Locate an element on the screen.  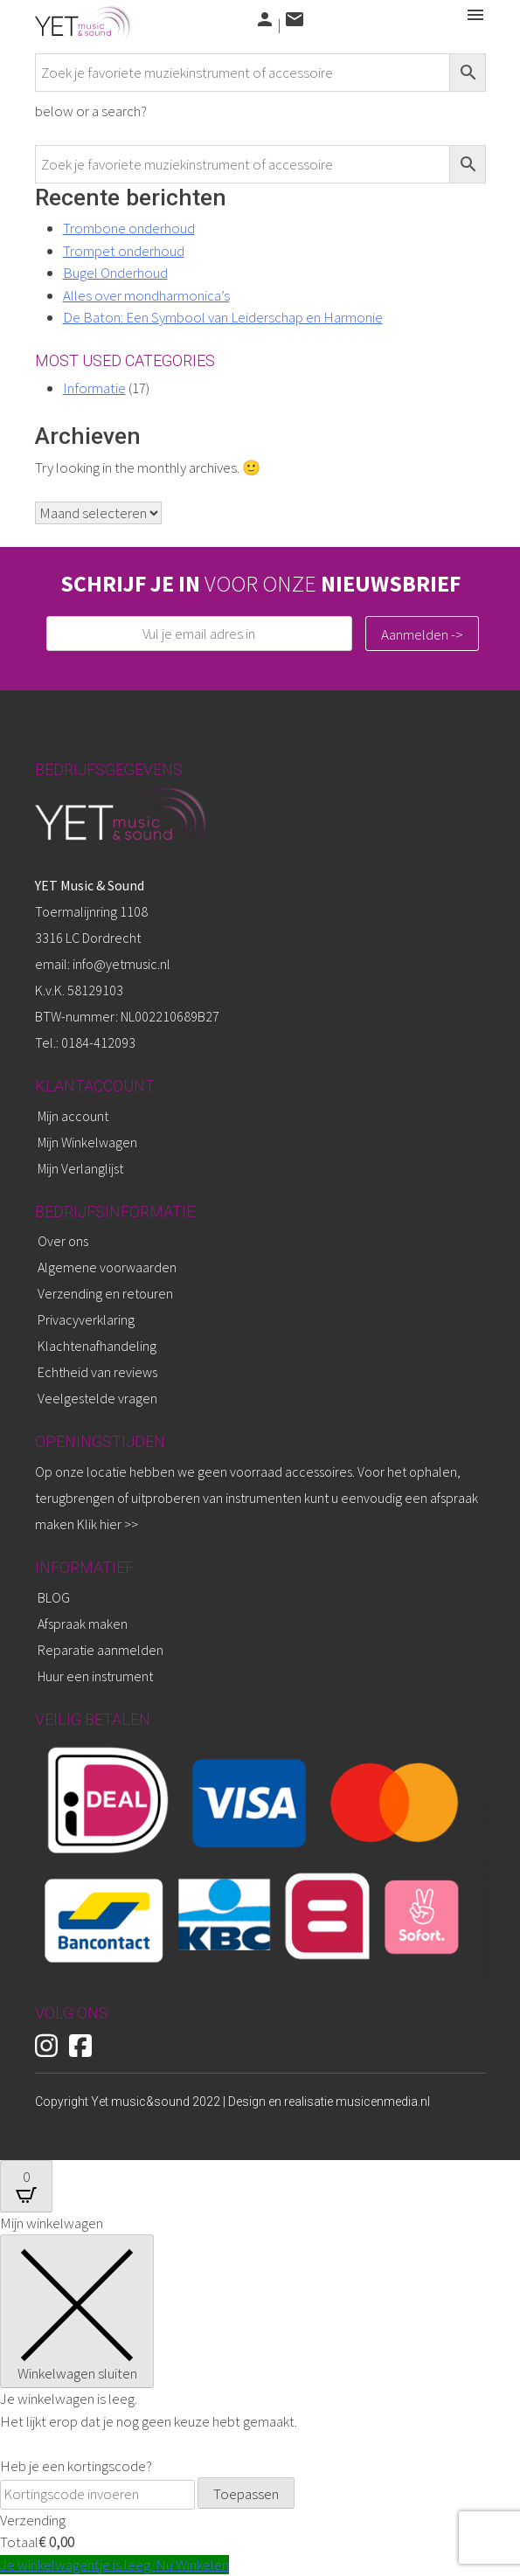
musicenmedia.nl is located at coordinates (383, 2102).